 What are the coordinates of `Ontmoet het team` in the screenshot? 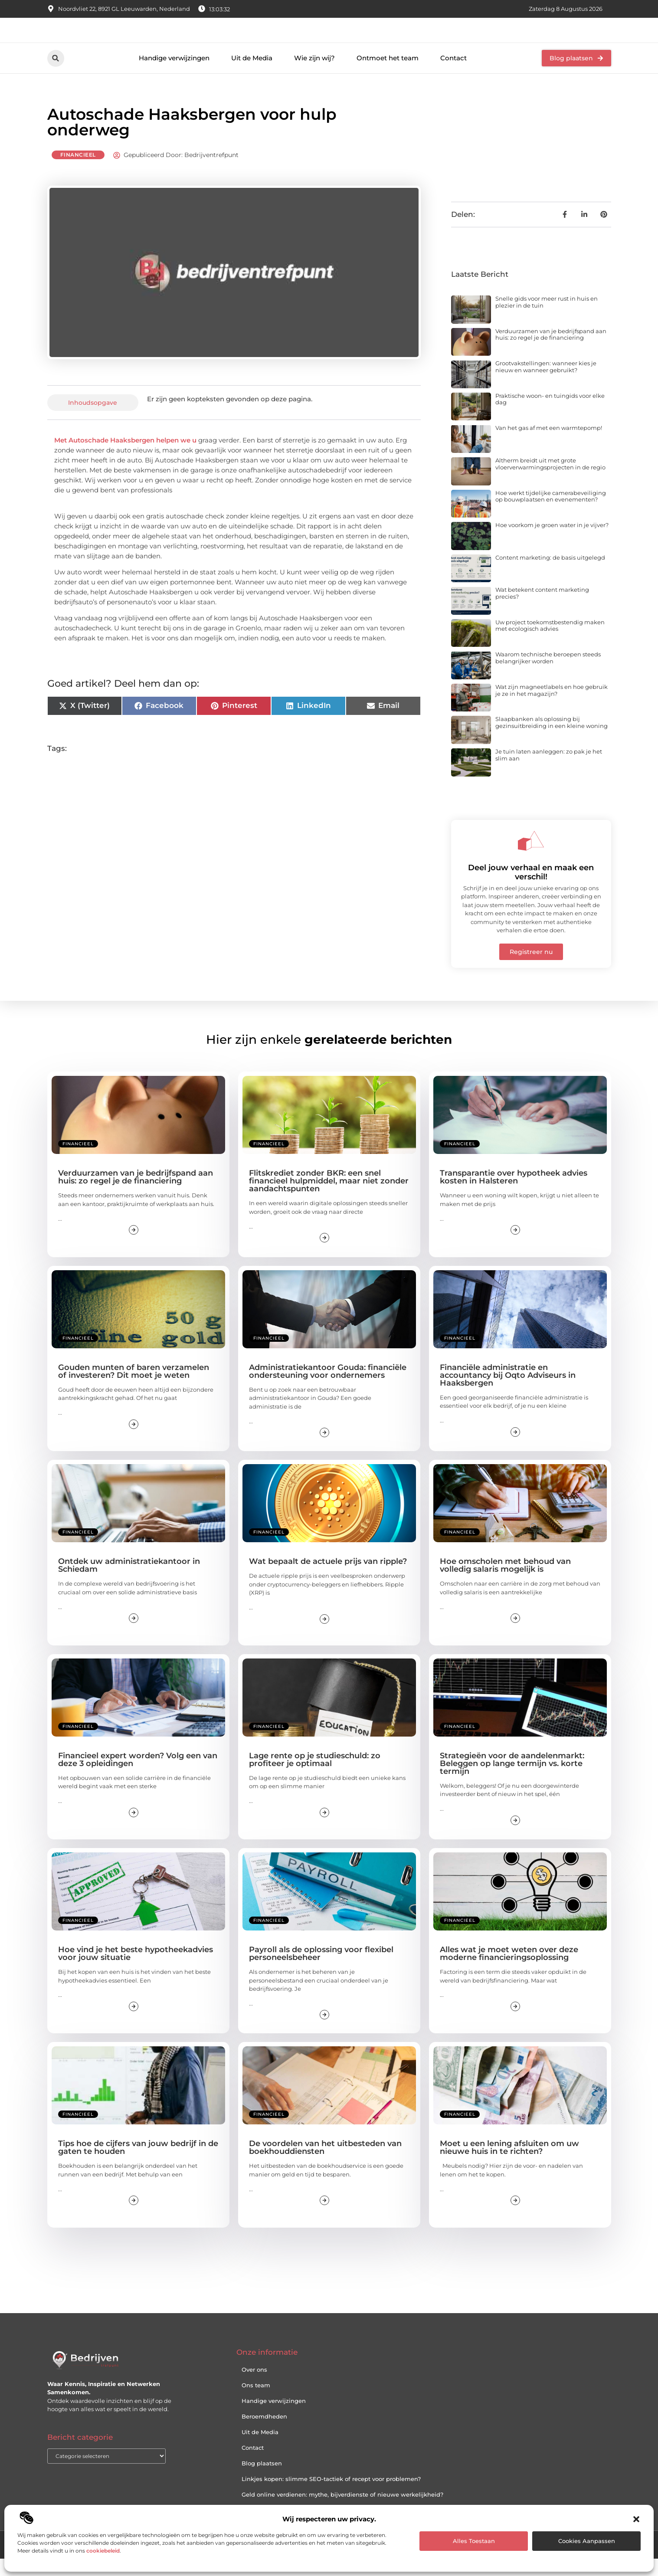 It's located at (388, 75).